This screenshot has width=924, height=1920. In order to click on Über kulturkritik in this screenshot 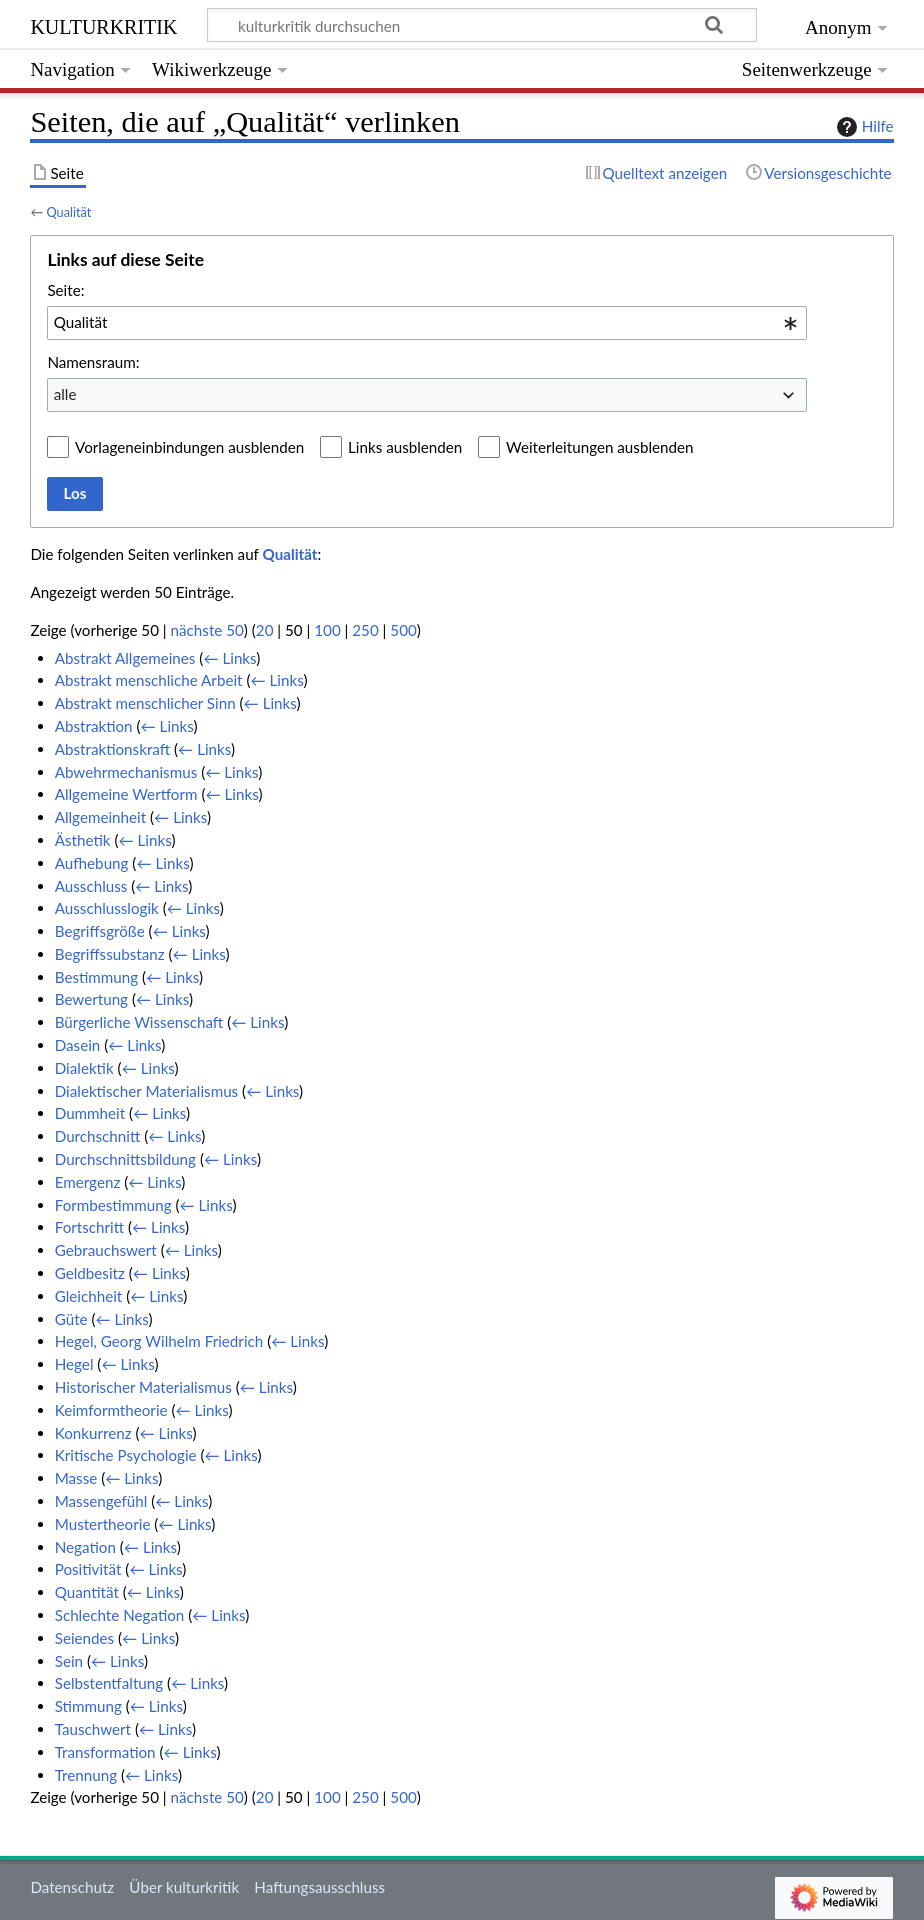, I will do `click(184, 1887)`.